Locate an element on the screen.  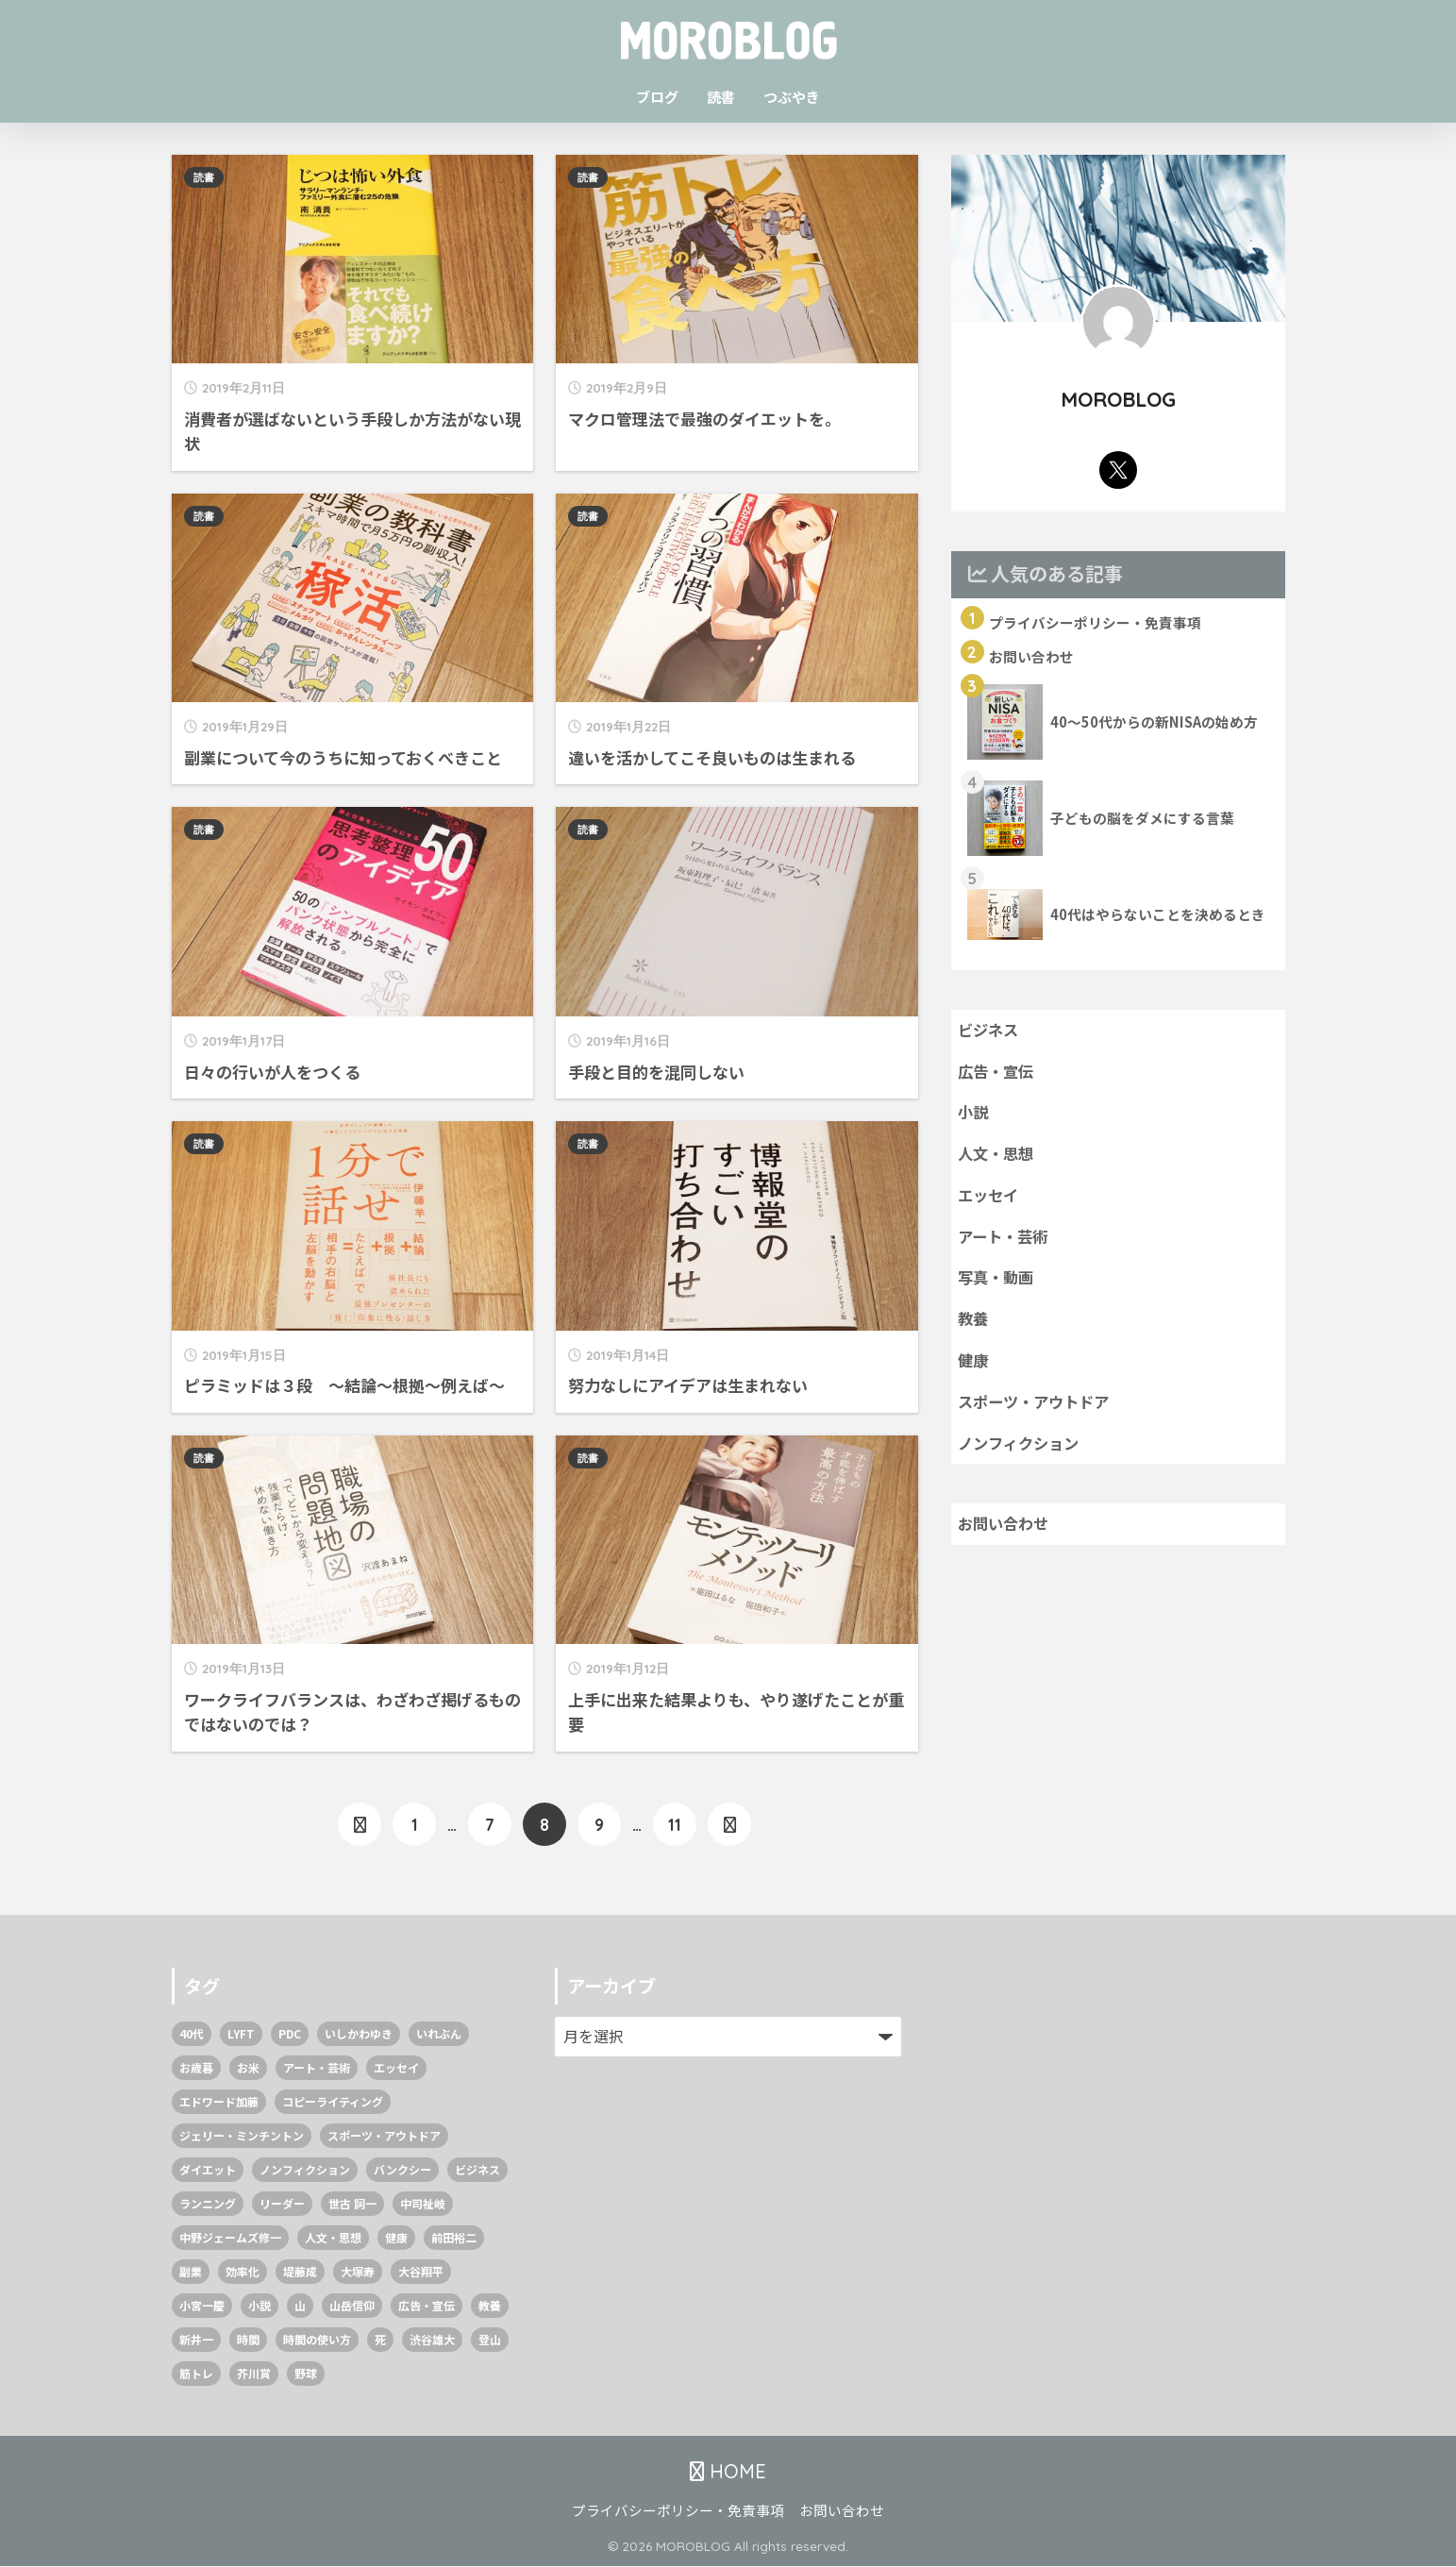
筋トレ [筋トレ (2個の項目)] is located at coordinates (196, 2374).